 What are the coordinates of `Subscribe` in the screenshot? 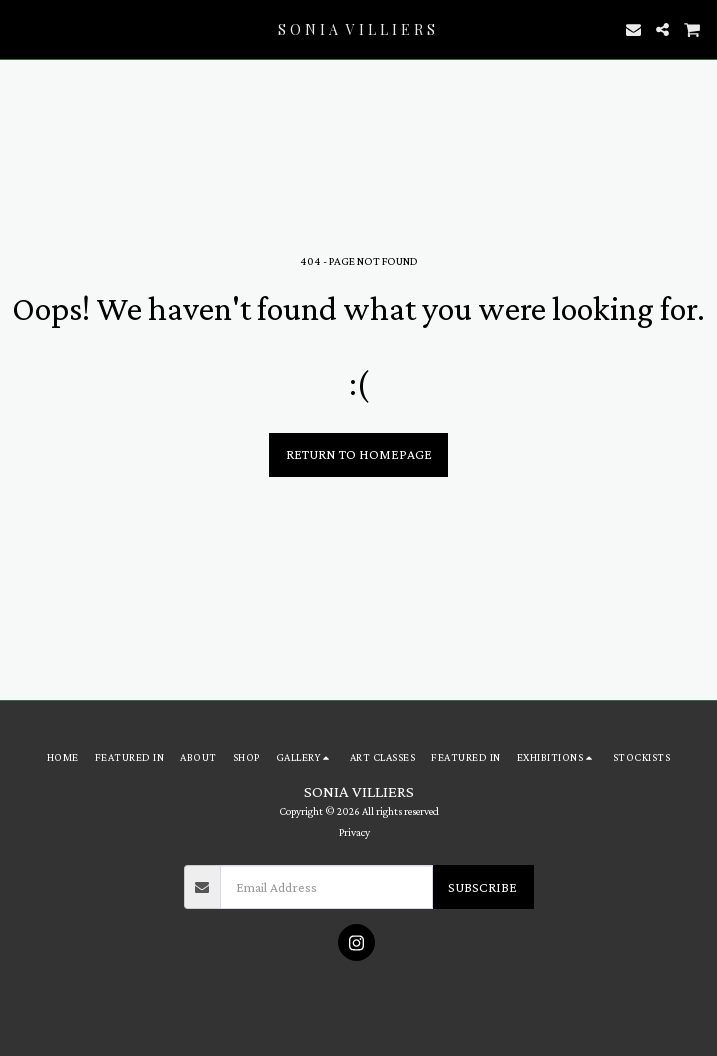 It's located at (482, 887).